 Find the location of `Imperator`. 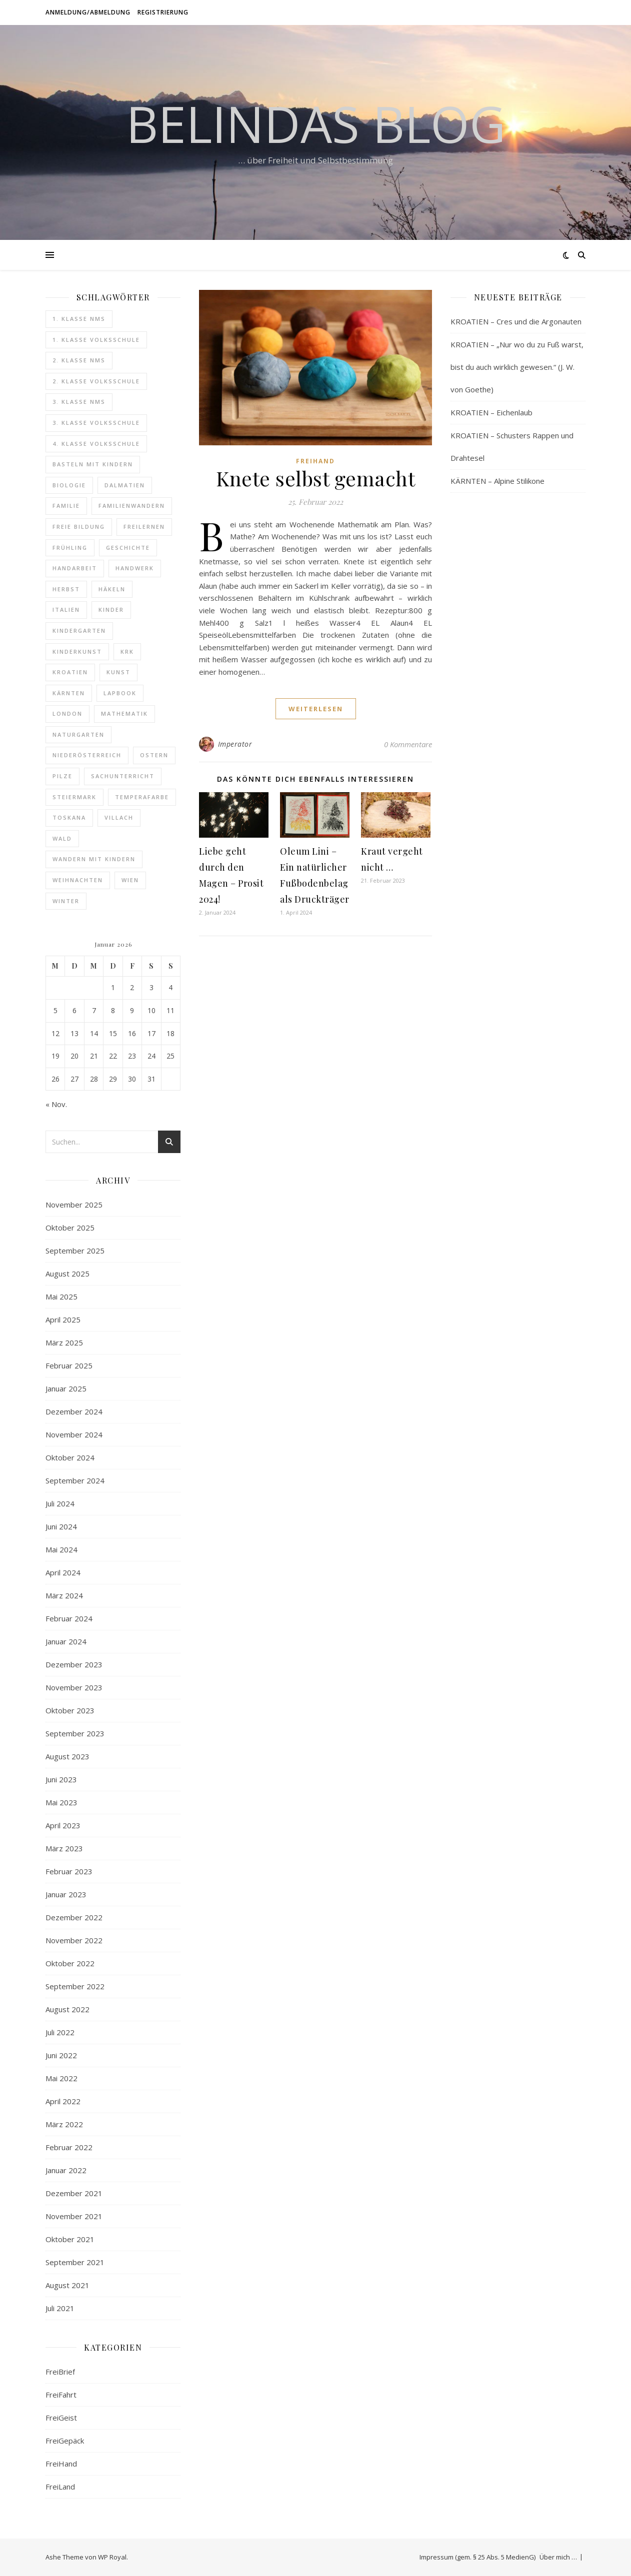

Imperator is located at coordinates (235, 744).